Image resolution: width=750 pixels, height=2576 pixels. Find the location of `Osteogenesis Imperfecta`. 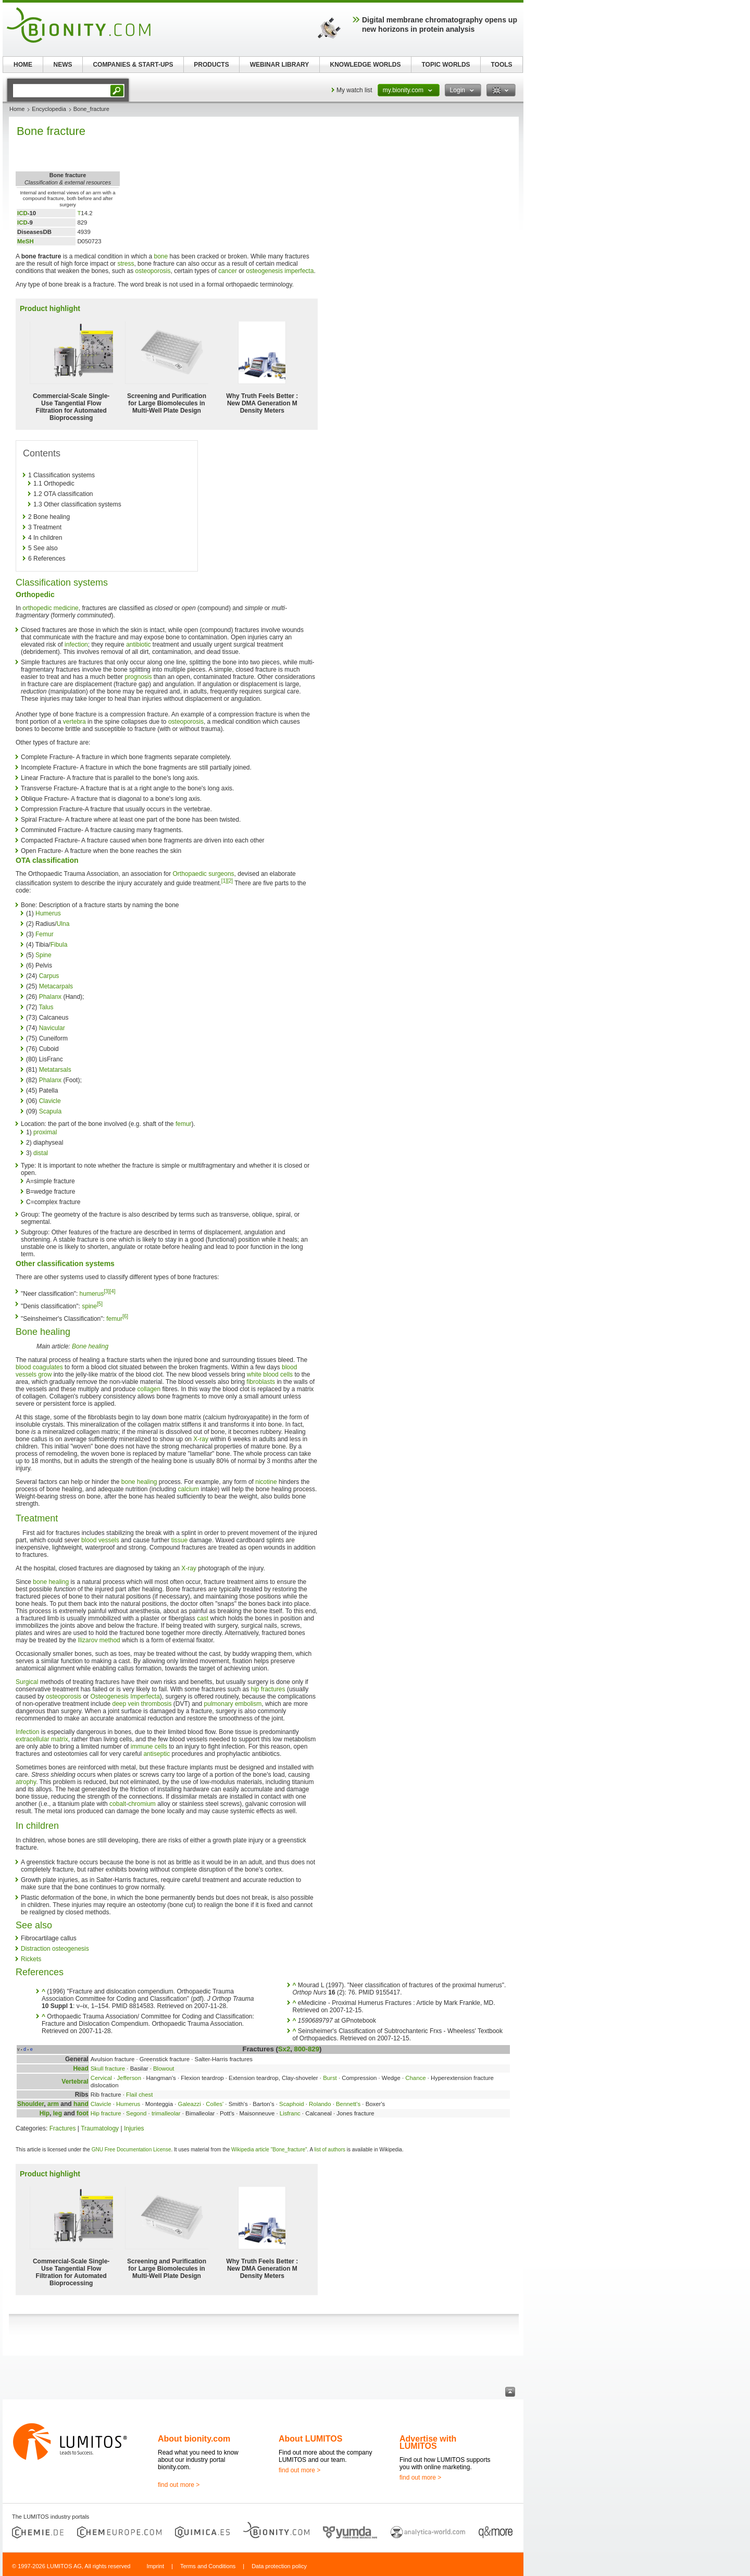

Osteogenesis Imperfecta is located at coordinates (124, 1696).